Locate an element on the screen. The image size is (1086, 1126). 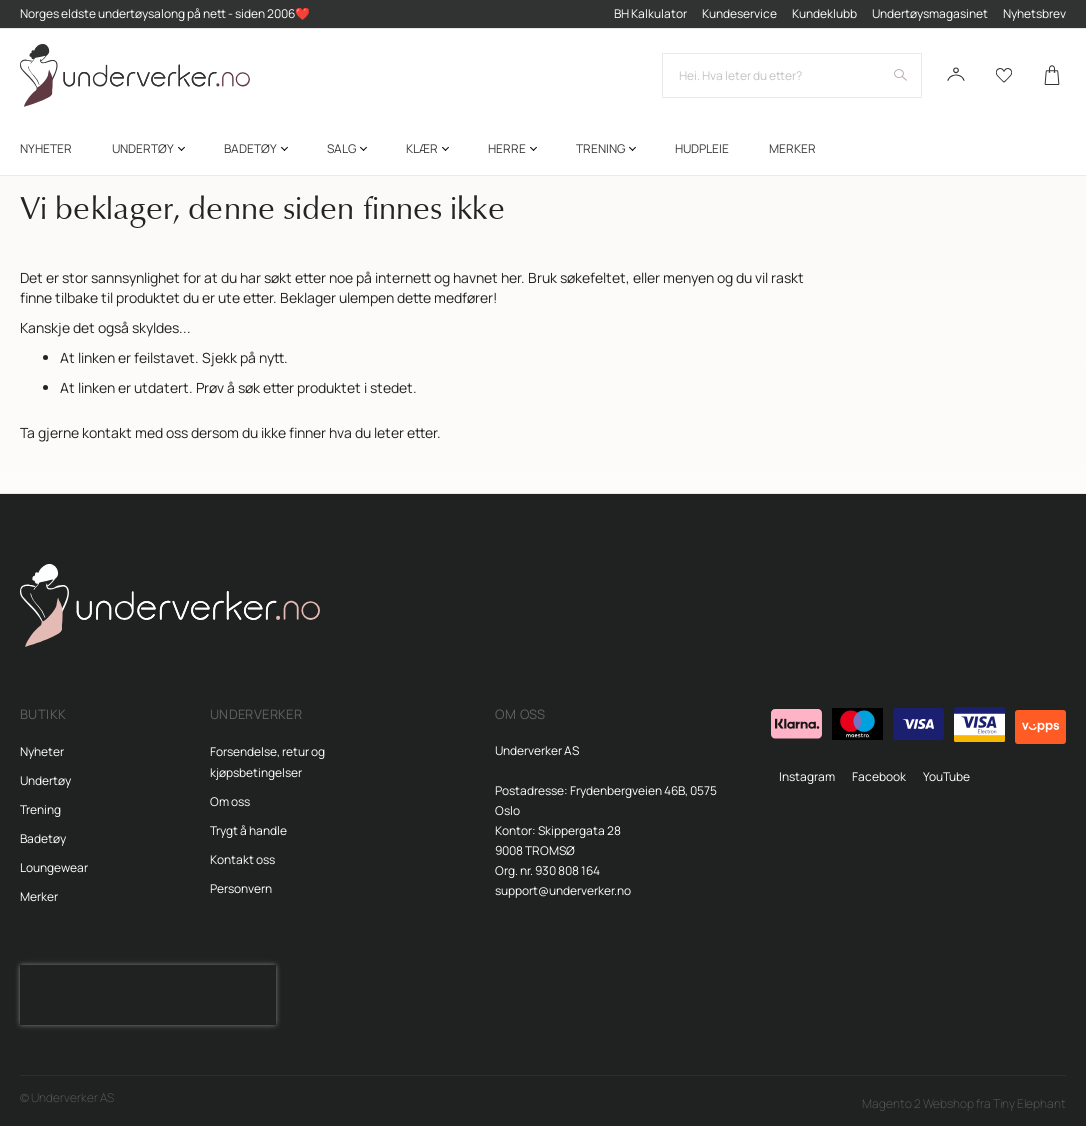
Personvern is located at coordinates (241, 888).